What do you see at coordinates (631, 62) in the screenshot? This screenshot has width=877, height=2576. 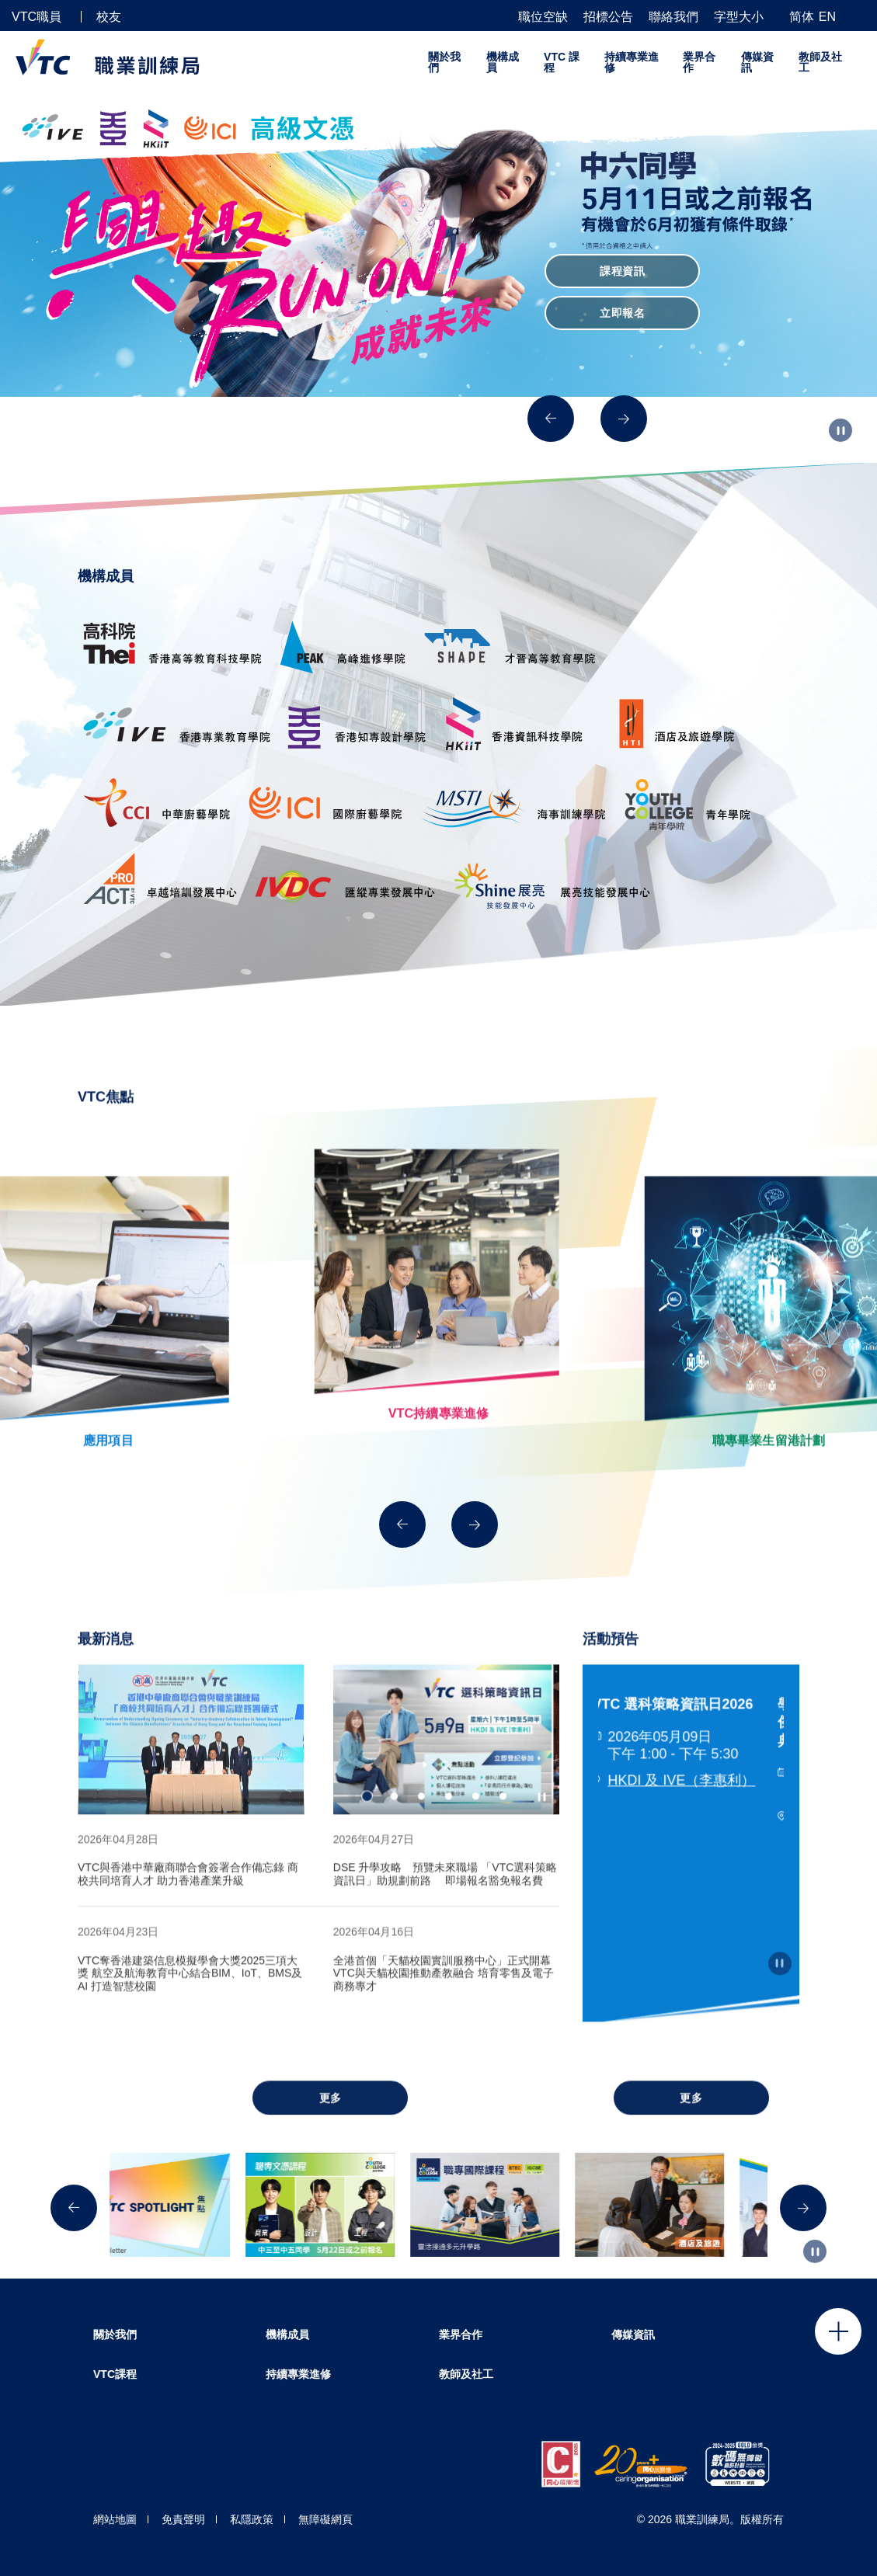 I see `持續專業進修` at bounding box center [631, 62].